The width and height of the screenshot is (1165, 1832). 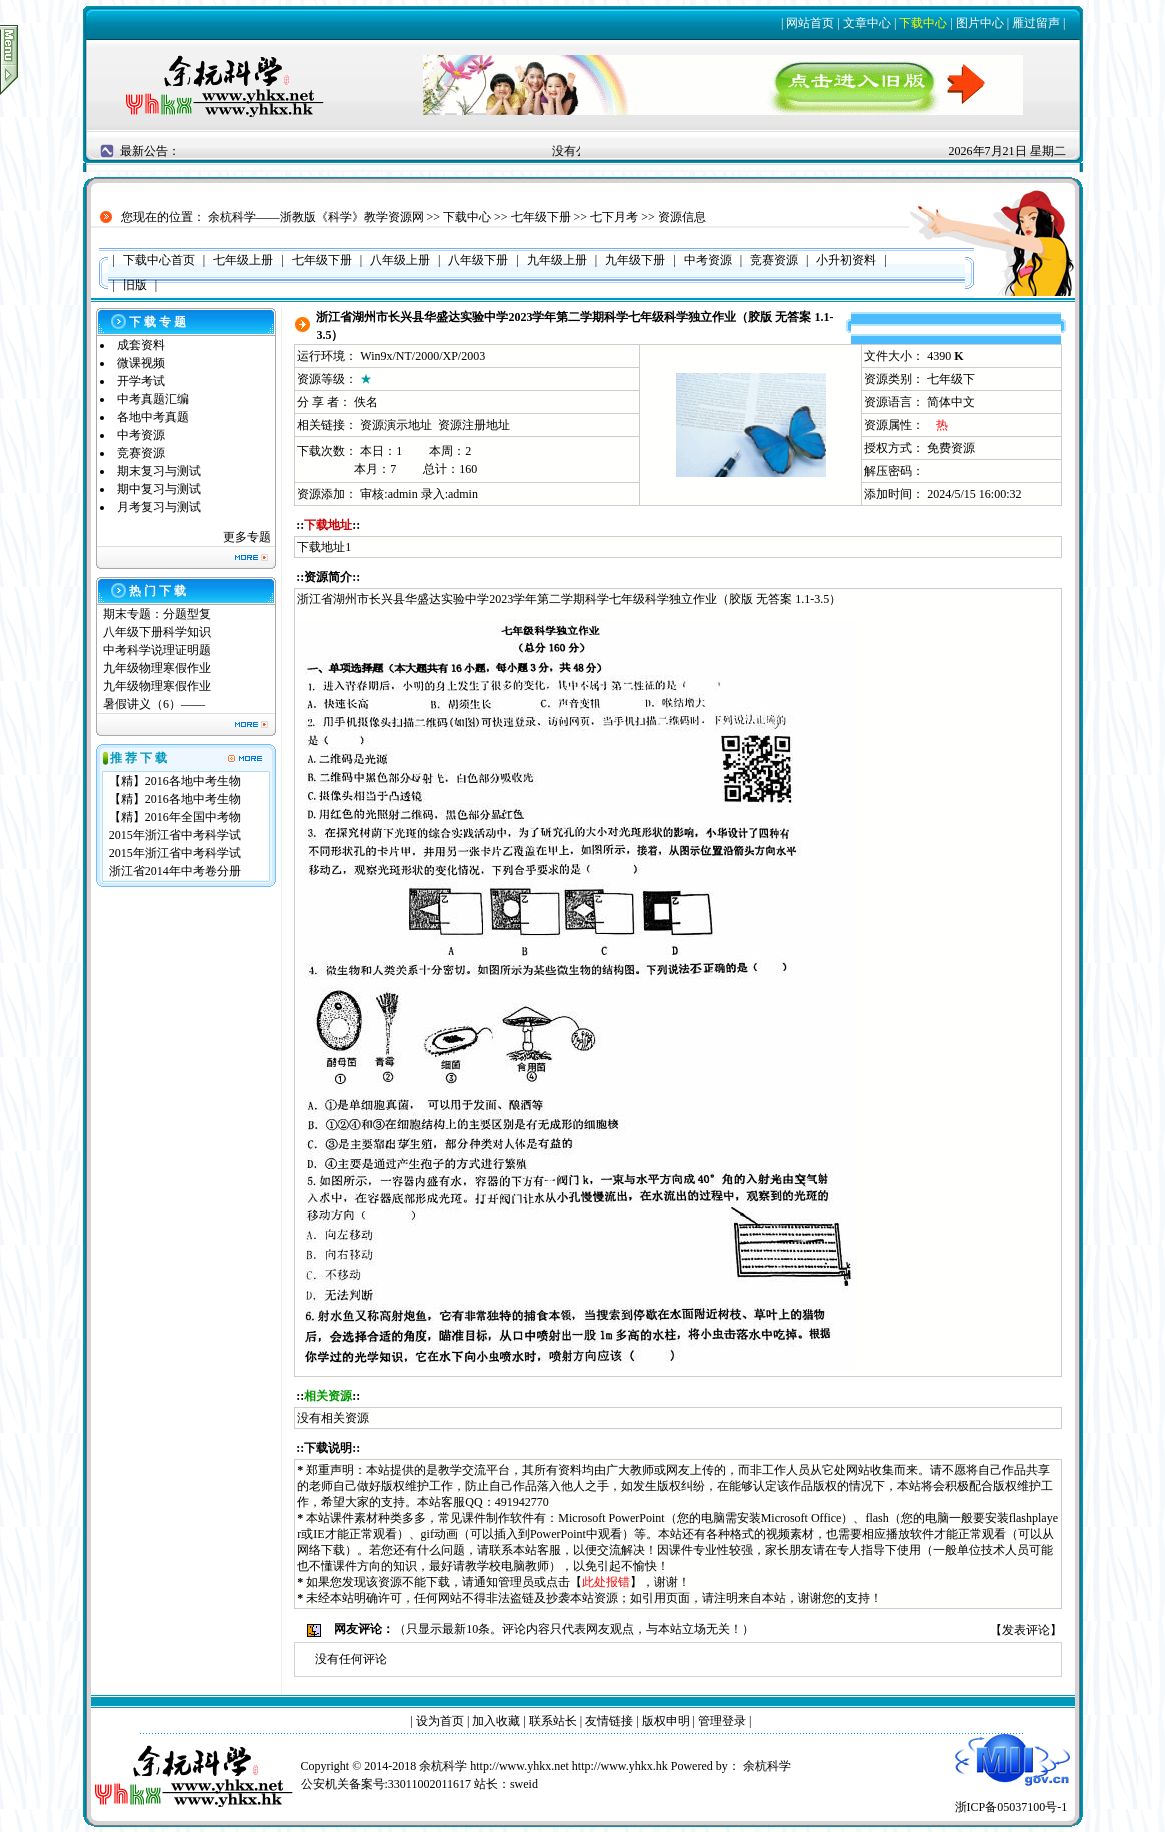 What do you see at coordinates (157, 614) in the screenshot?
I see `期末专题：分题型复` at bounding box center [157, 614].